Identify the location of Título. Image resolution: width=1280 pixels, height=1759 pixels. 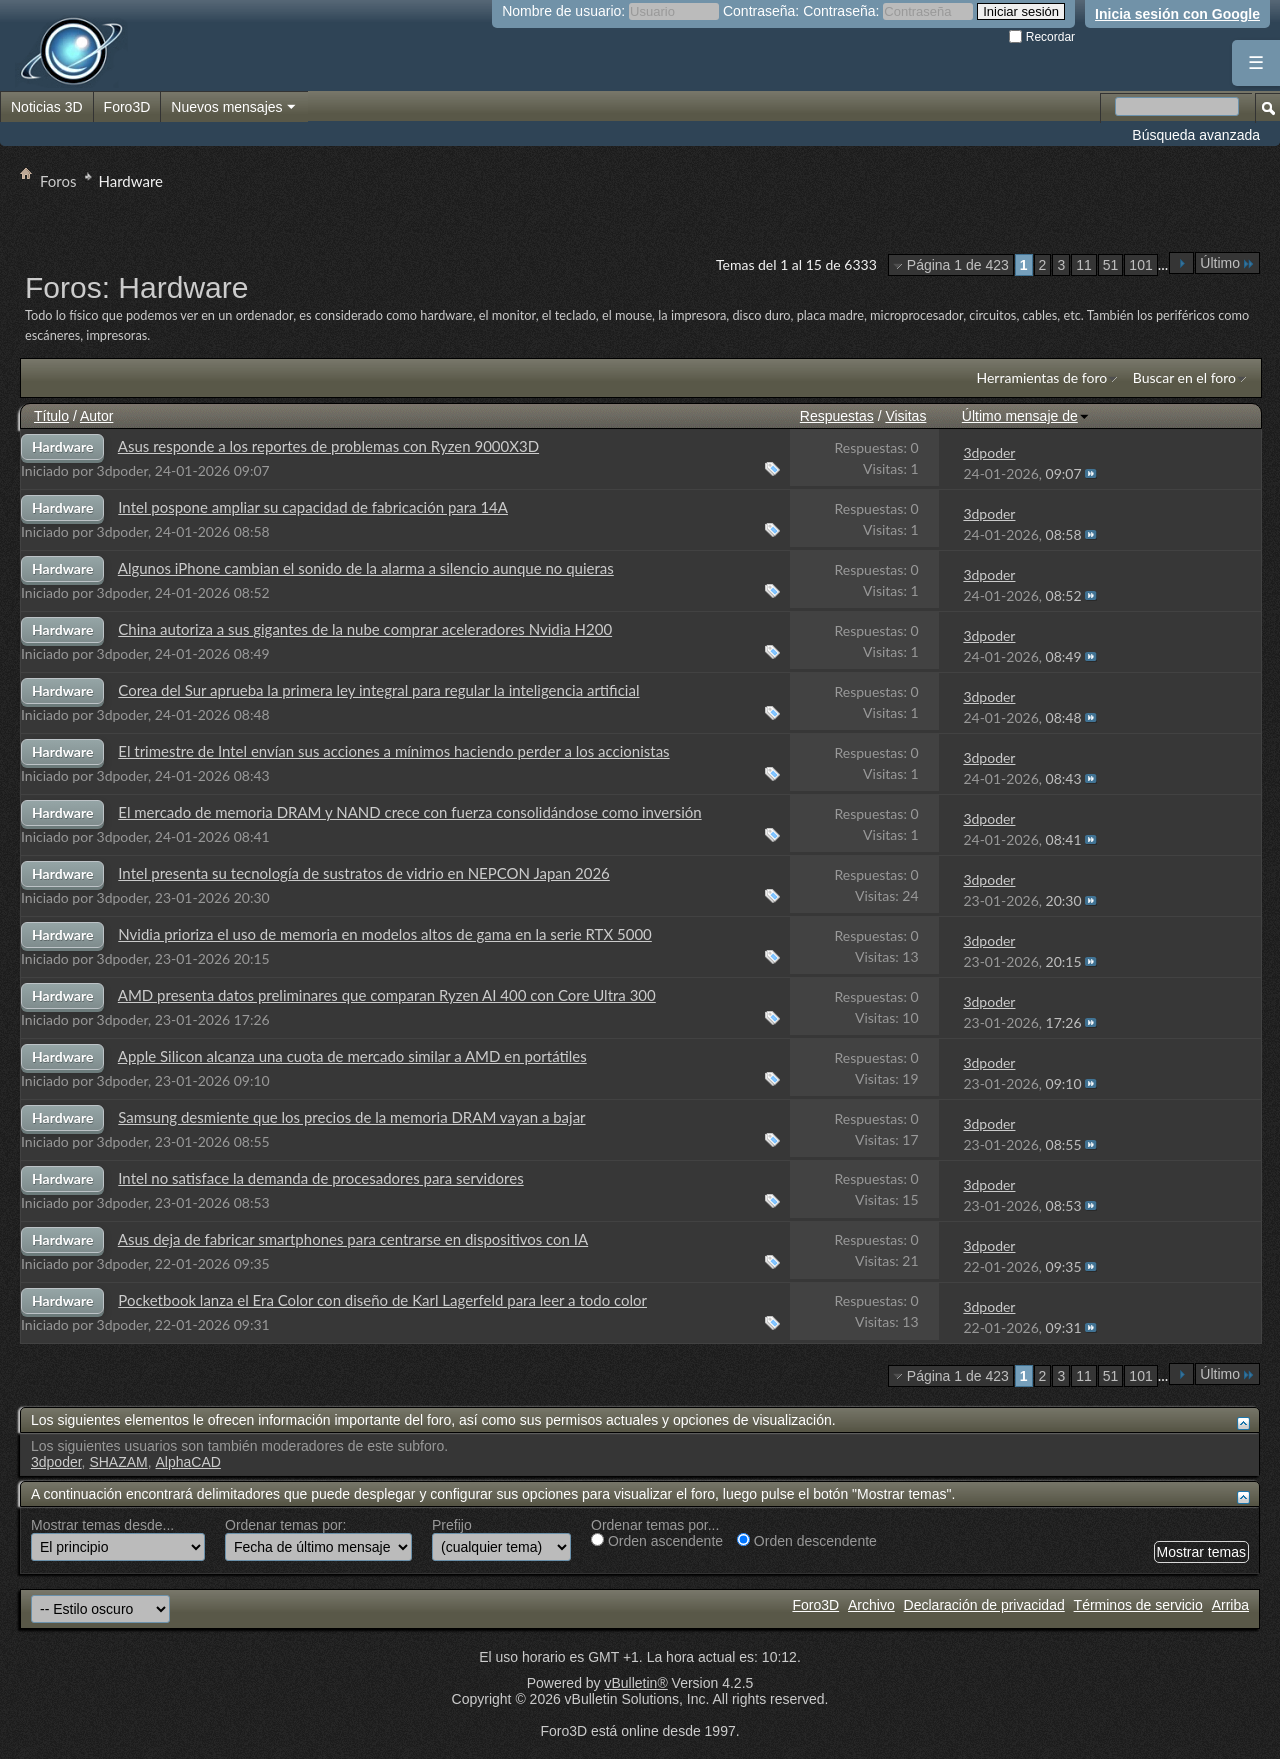
(51, 416).